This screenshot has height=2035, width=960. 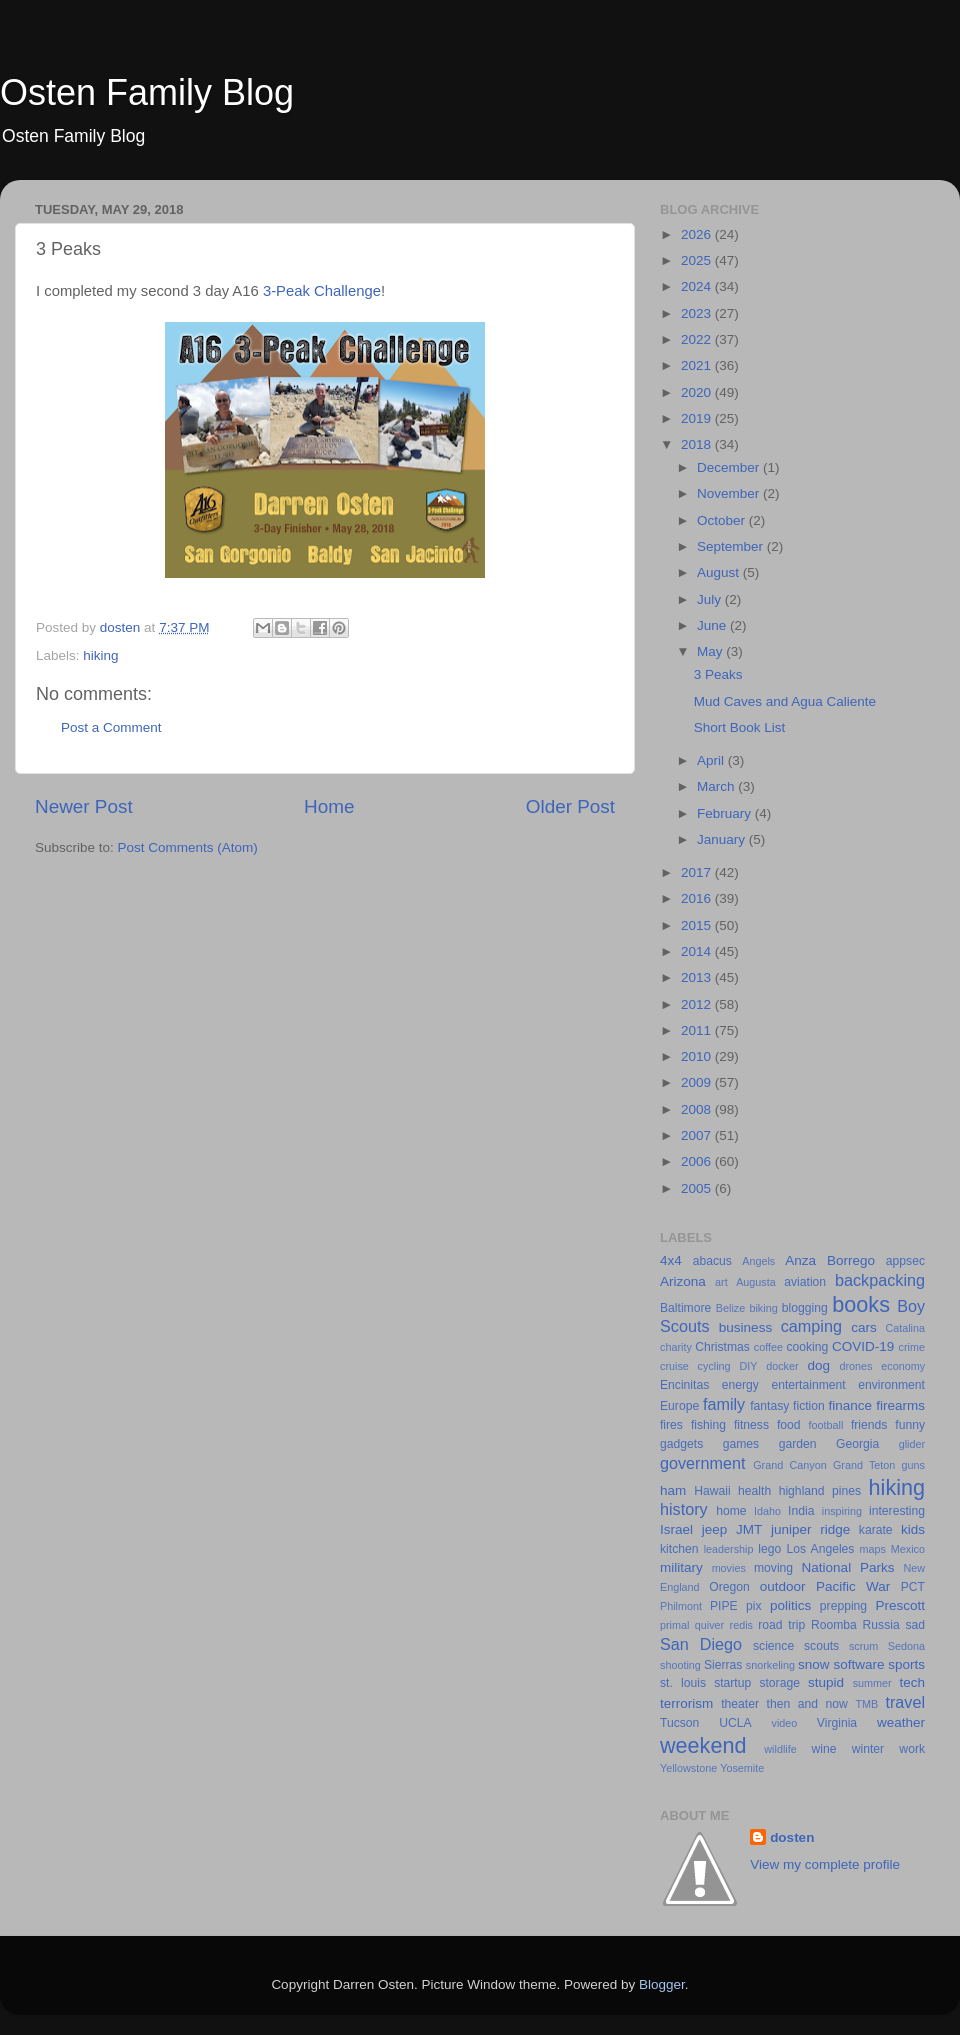 I want to click on 2020, so click(x=698, y=392).